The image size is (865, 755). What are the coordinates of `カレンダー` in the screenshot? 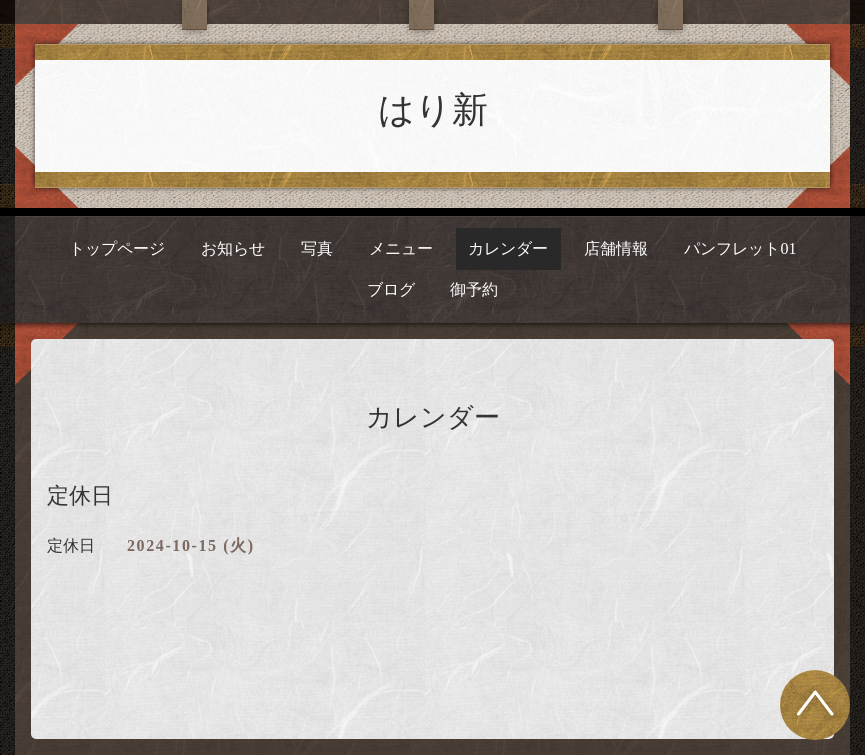 It's located at (508, 248).